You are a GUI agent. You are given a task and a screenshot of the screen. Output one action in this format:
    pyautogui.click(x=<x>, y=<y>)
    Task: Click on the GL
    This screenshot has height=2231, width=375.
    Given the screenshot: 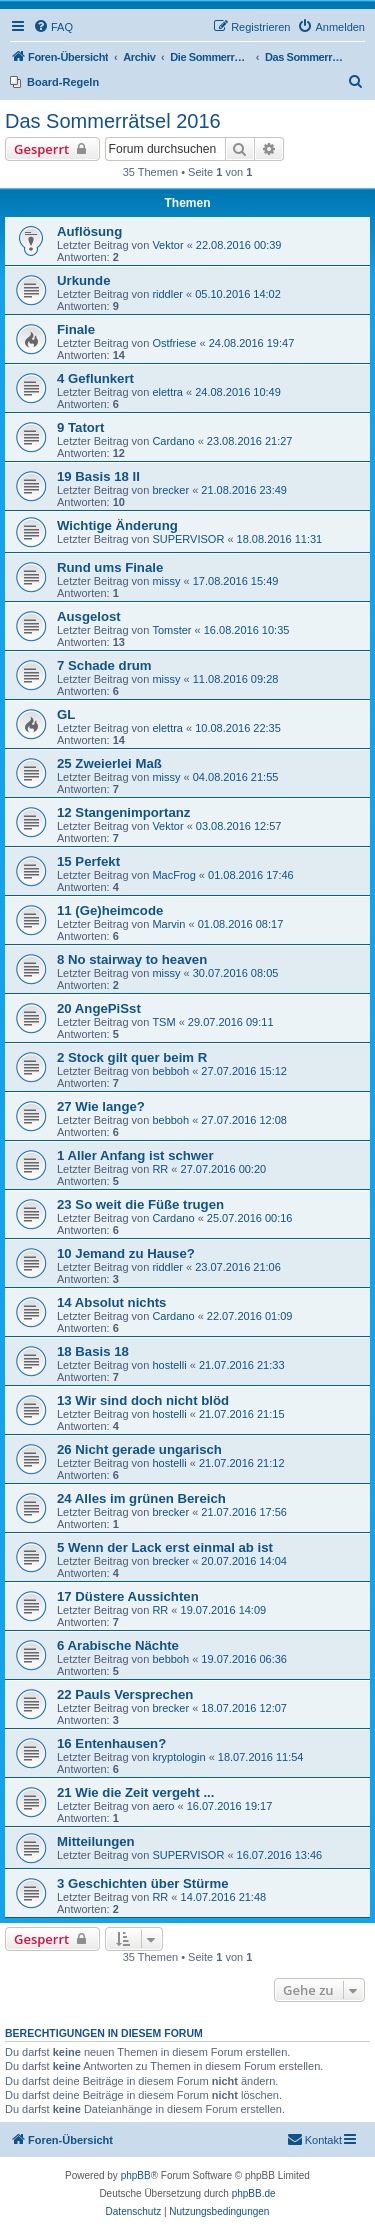 What is the action you would take?
    pyautogui.click(x=66, y=714)
    